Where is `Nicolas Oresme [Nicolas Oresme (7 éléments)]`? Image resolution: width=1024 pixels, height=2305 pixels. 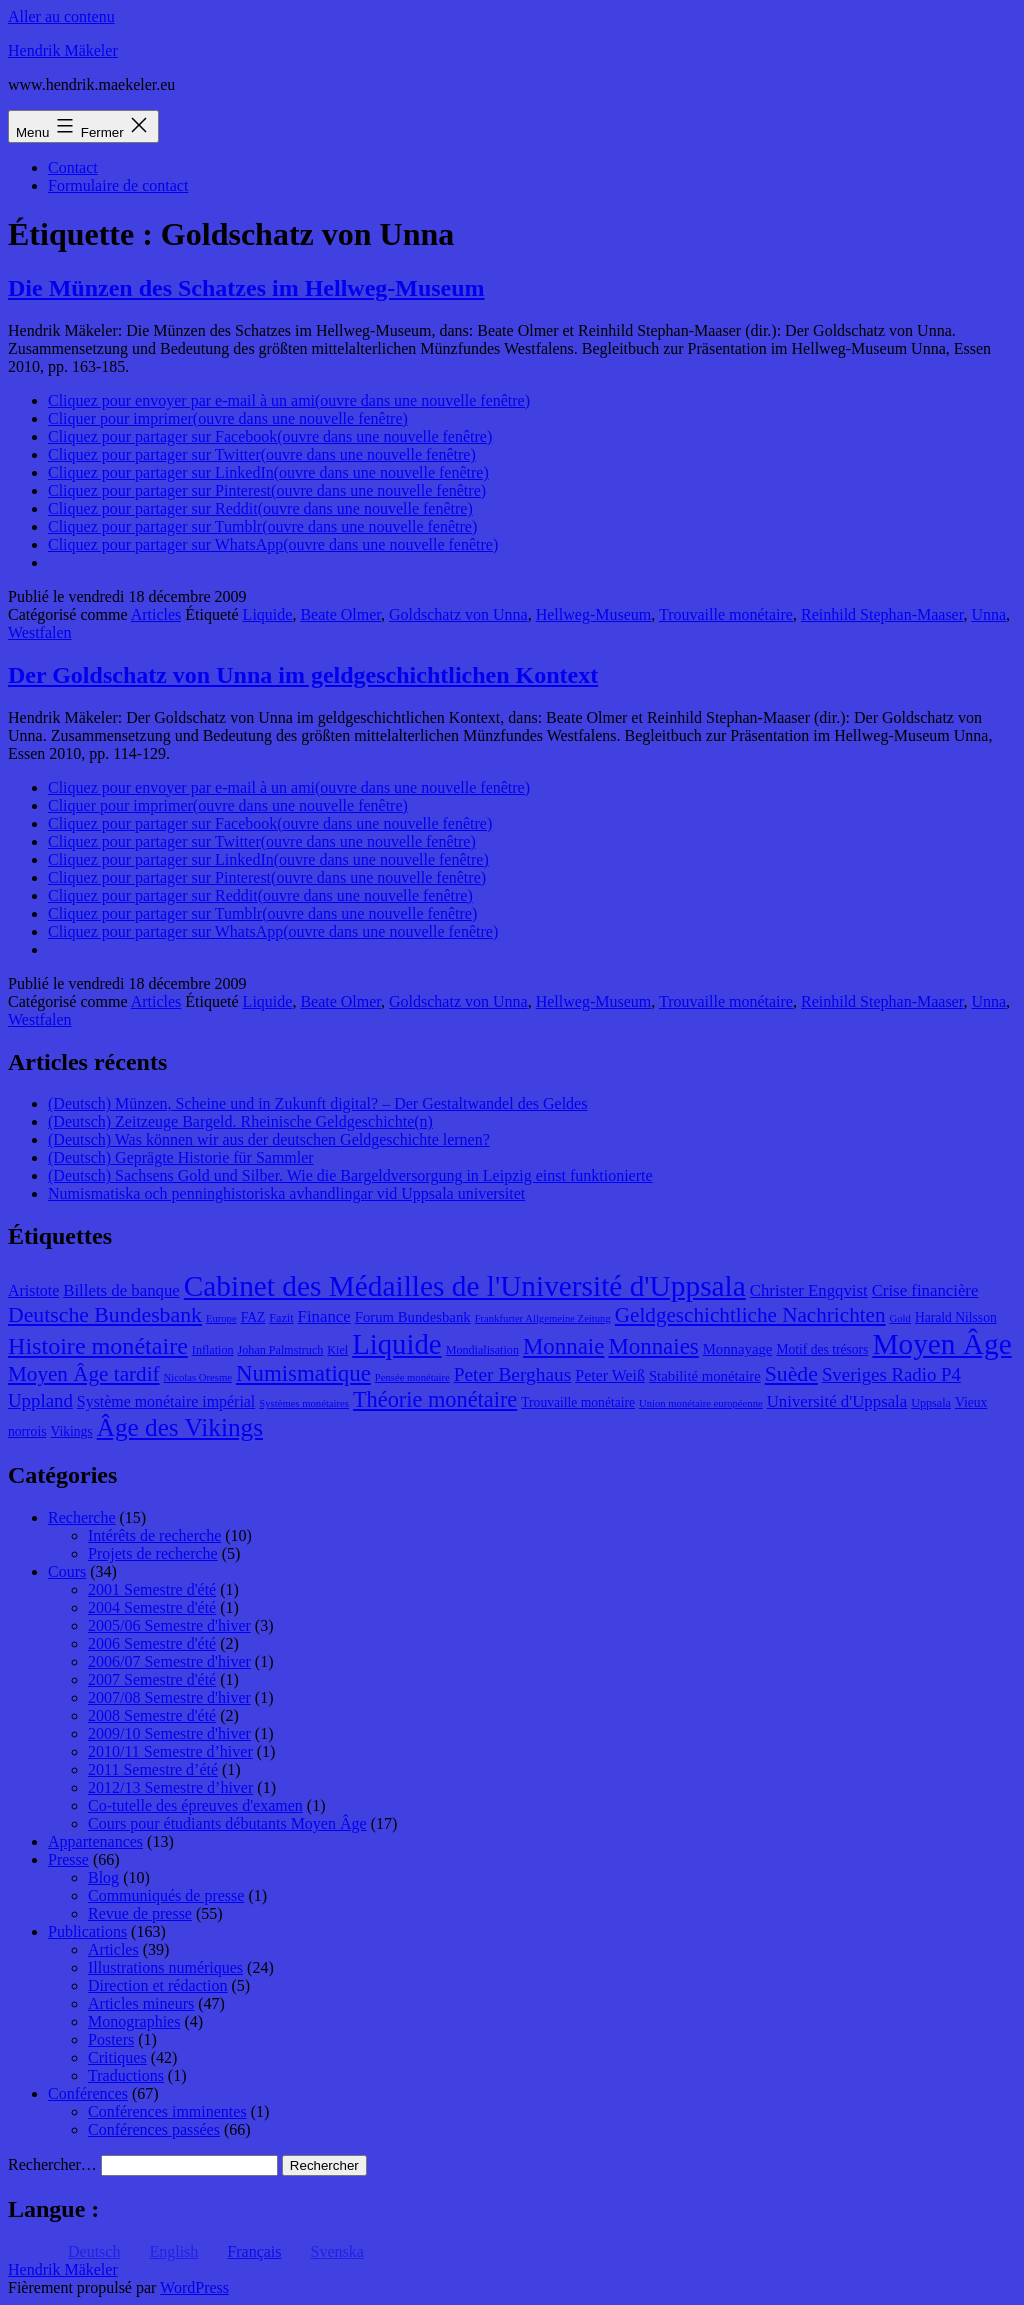
Nicolas Oresme [Nicolas Oresme (7 éléments)] is located at coordinates (198, 1377).